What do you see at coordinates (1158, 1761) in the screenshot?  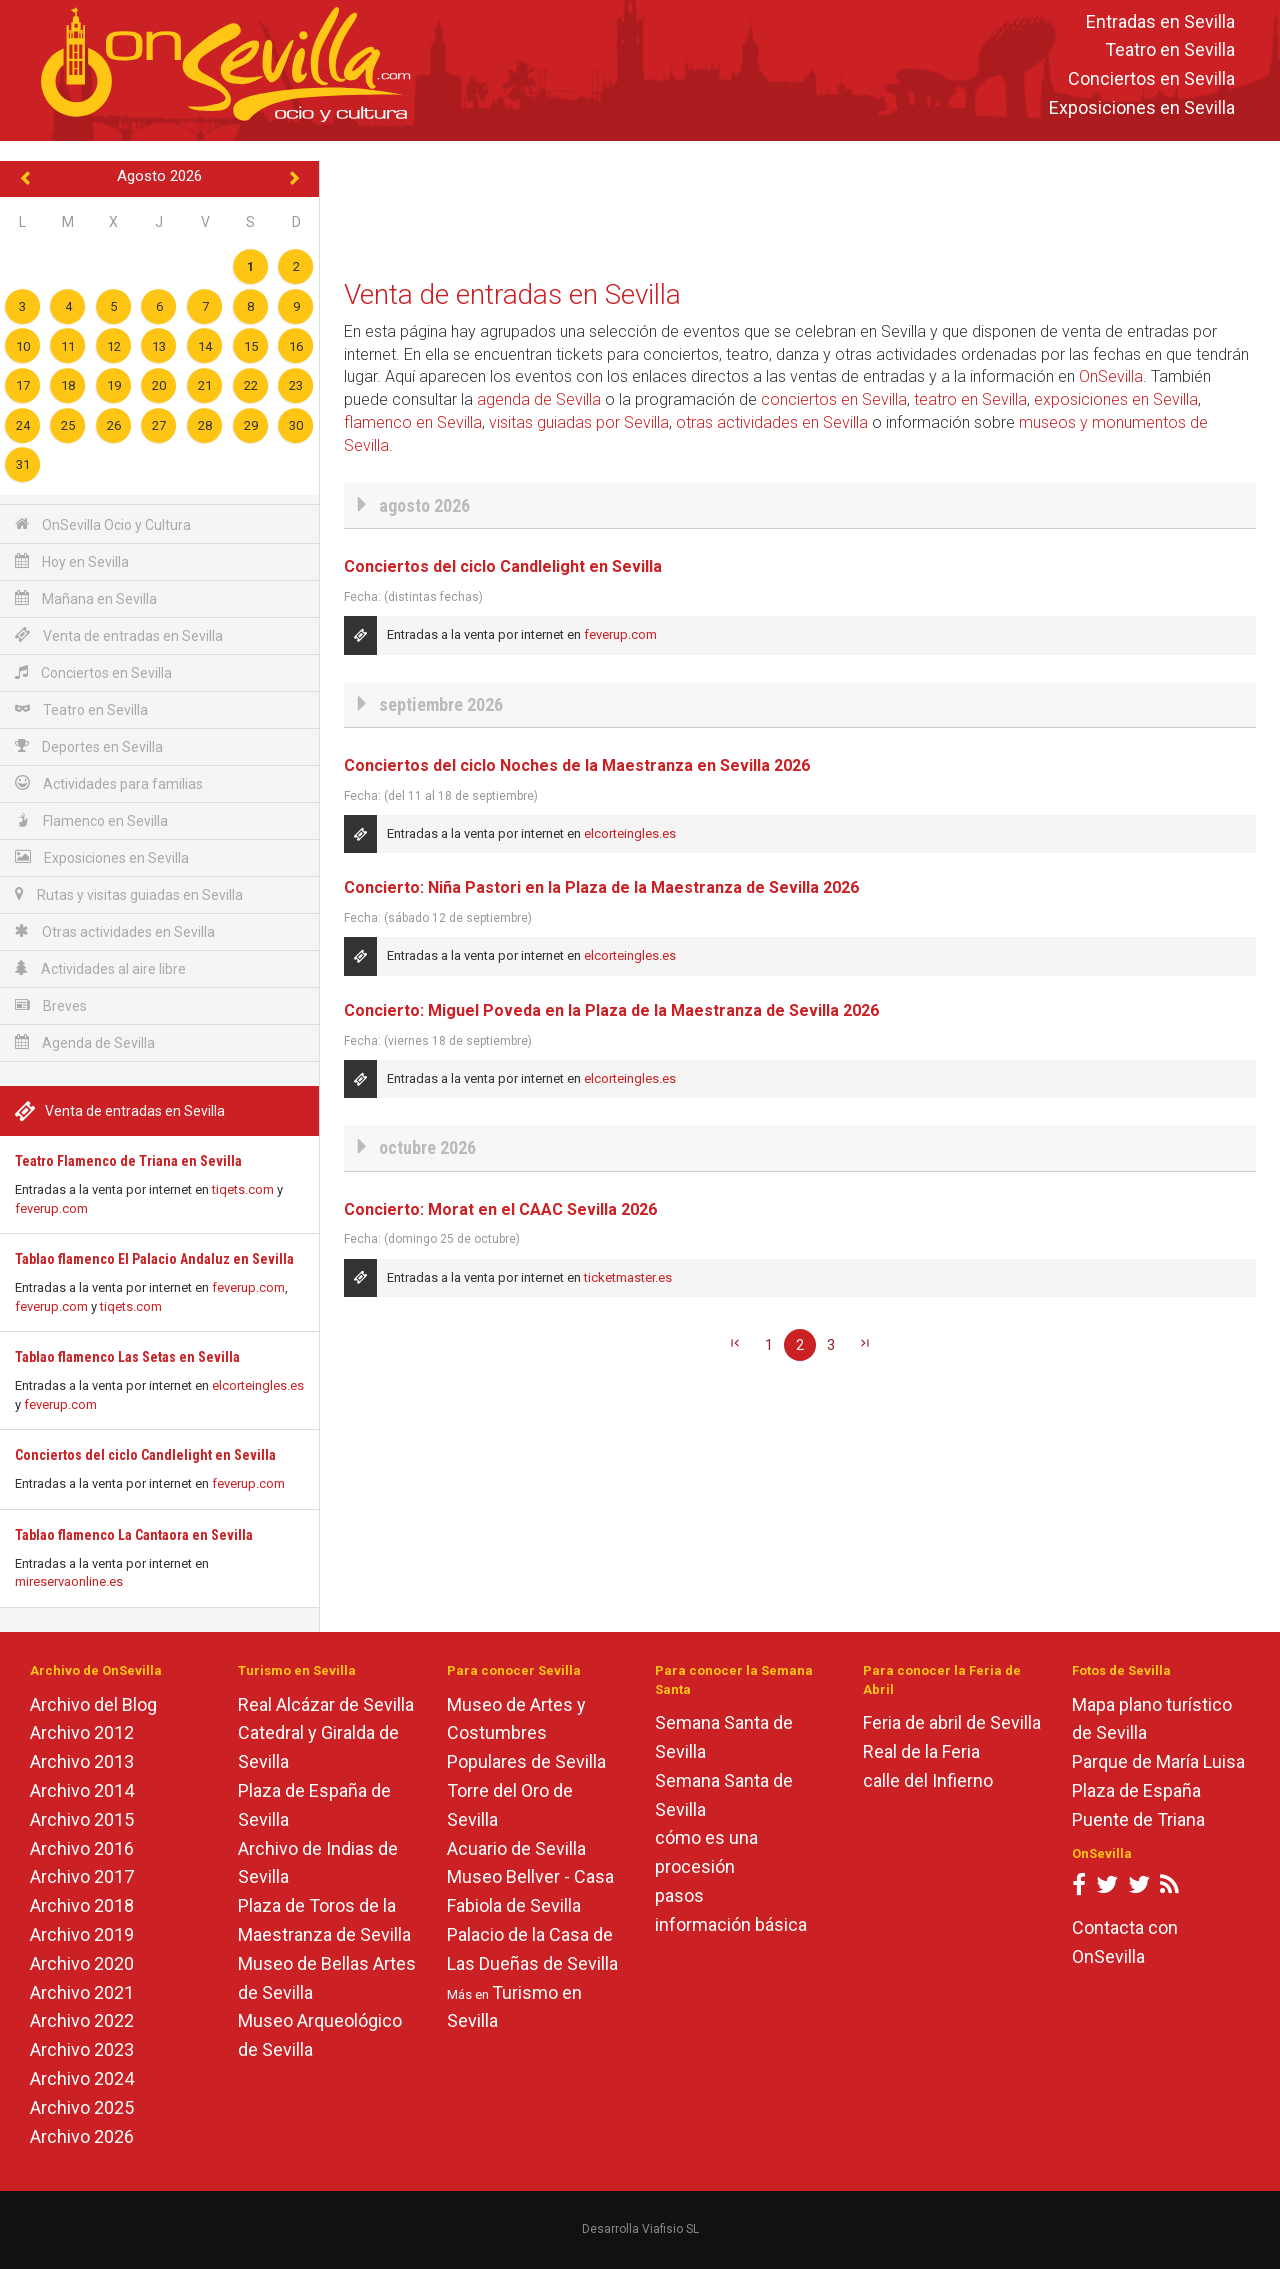 I see `Parque de María Luisa` at bounding box center [1158, 1761].